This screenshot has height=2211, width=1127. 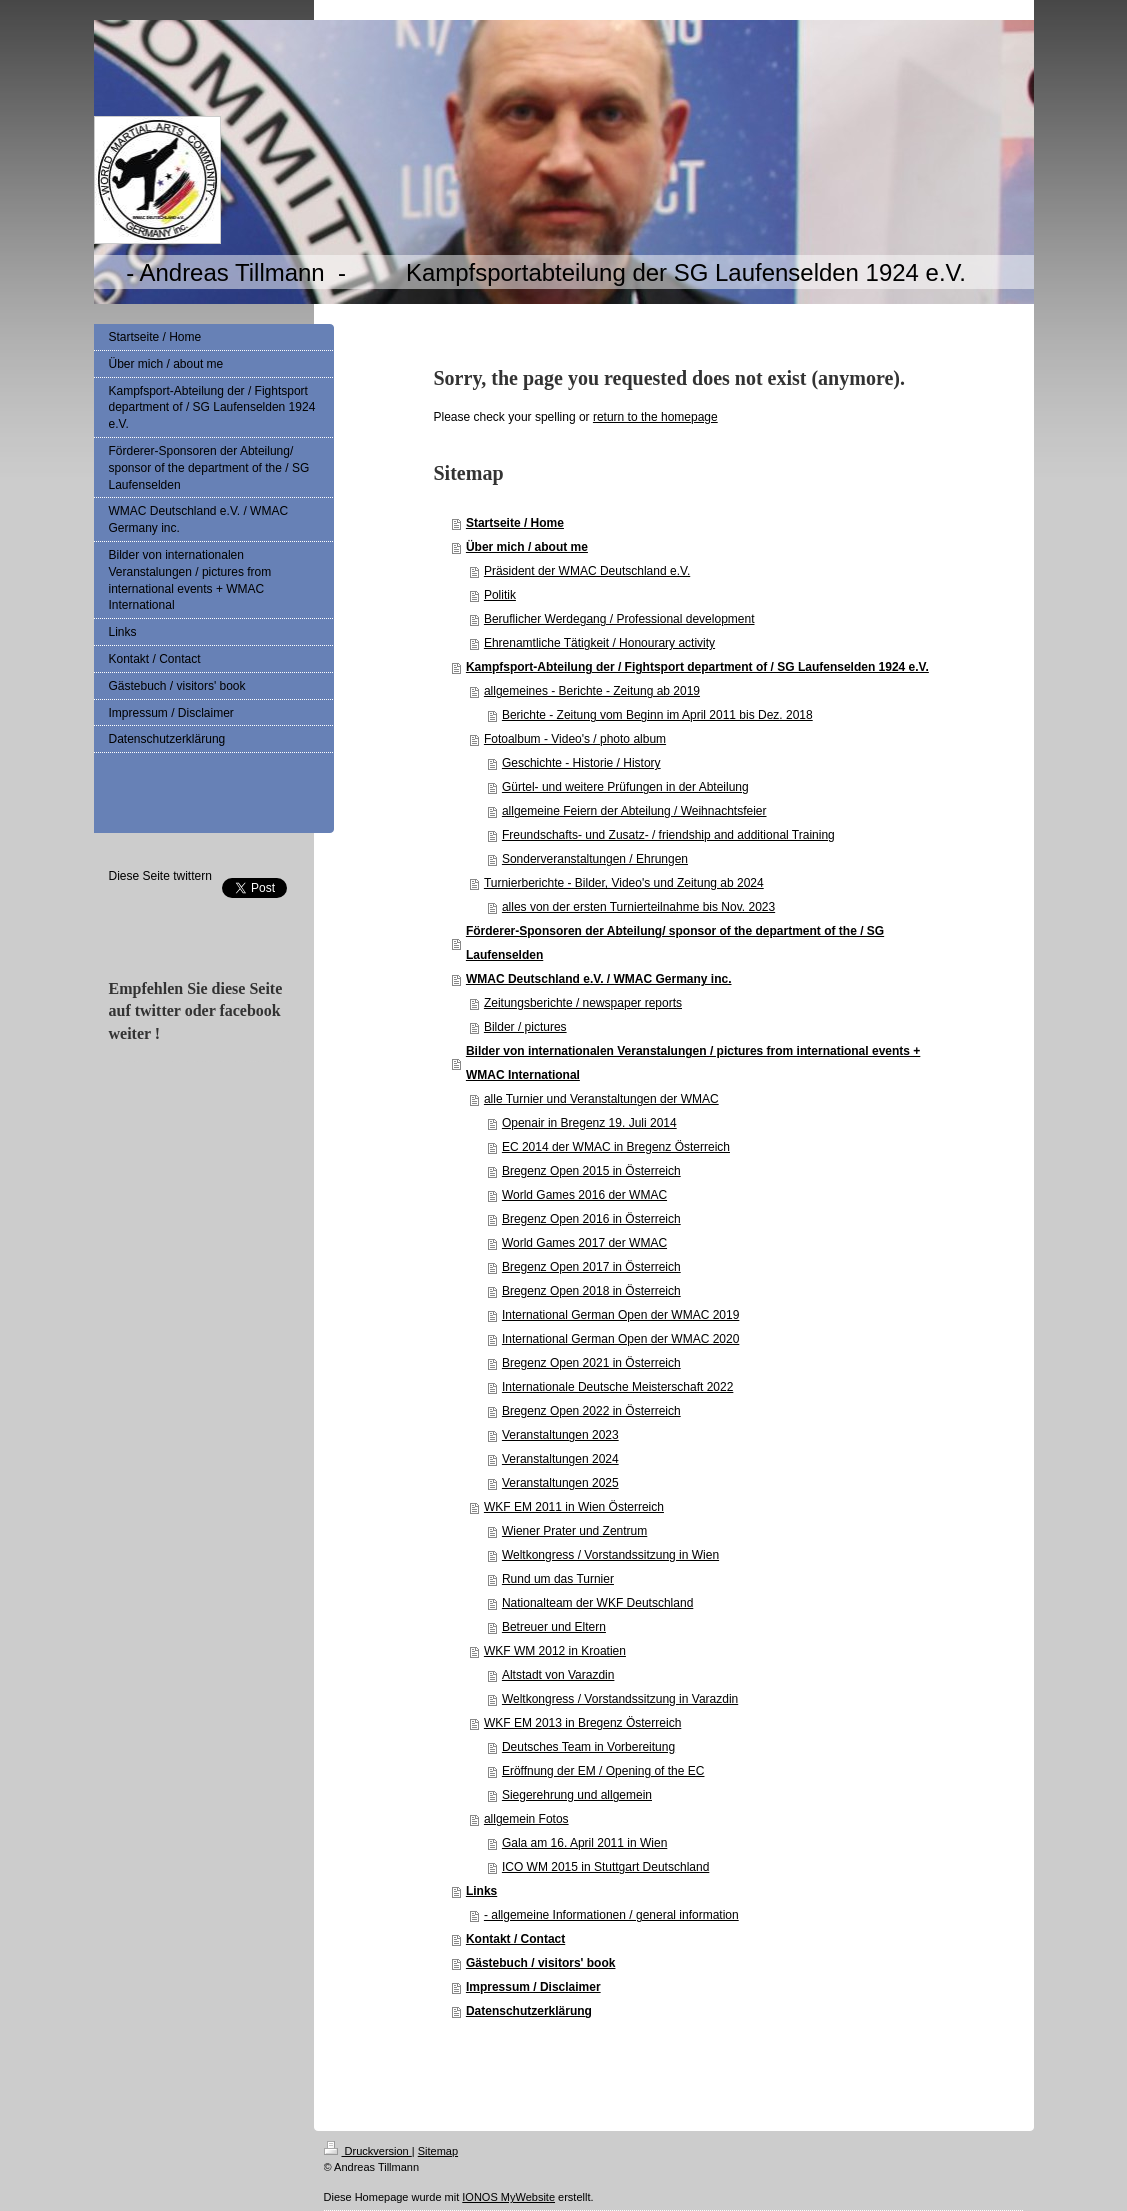 I want to click on Präsident der WMAC Deutschland e.V., so click(x=587, y=571).